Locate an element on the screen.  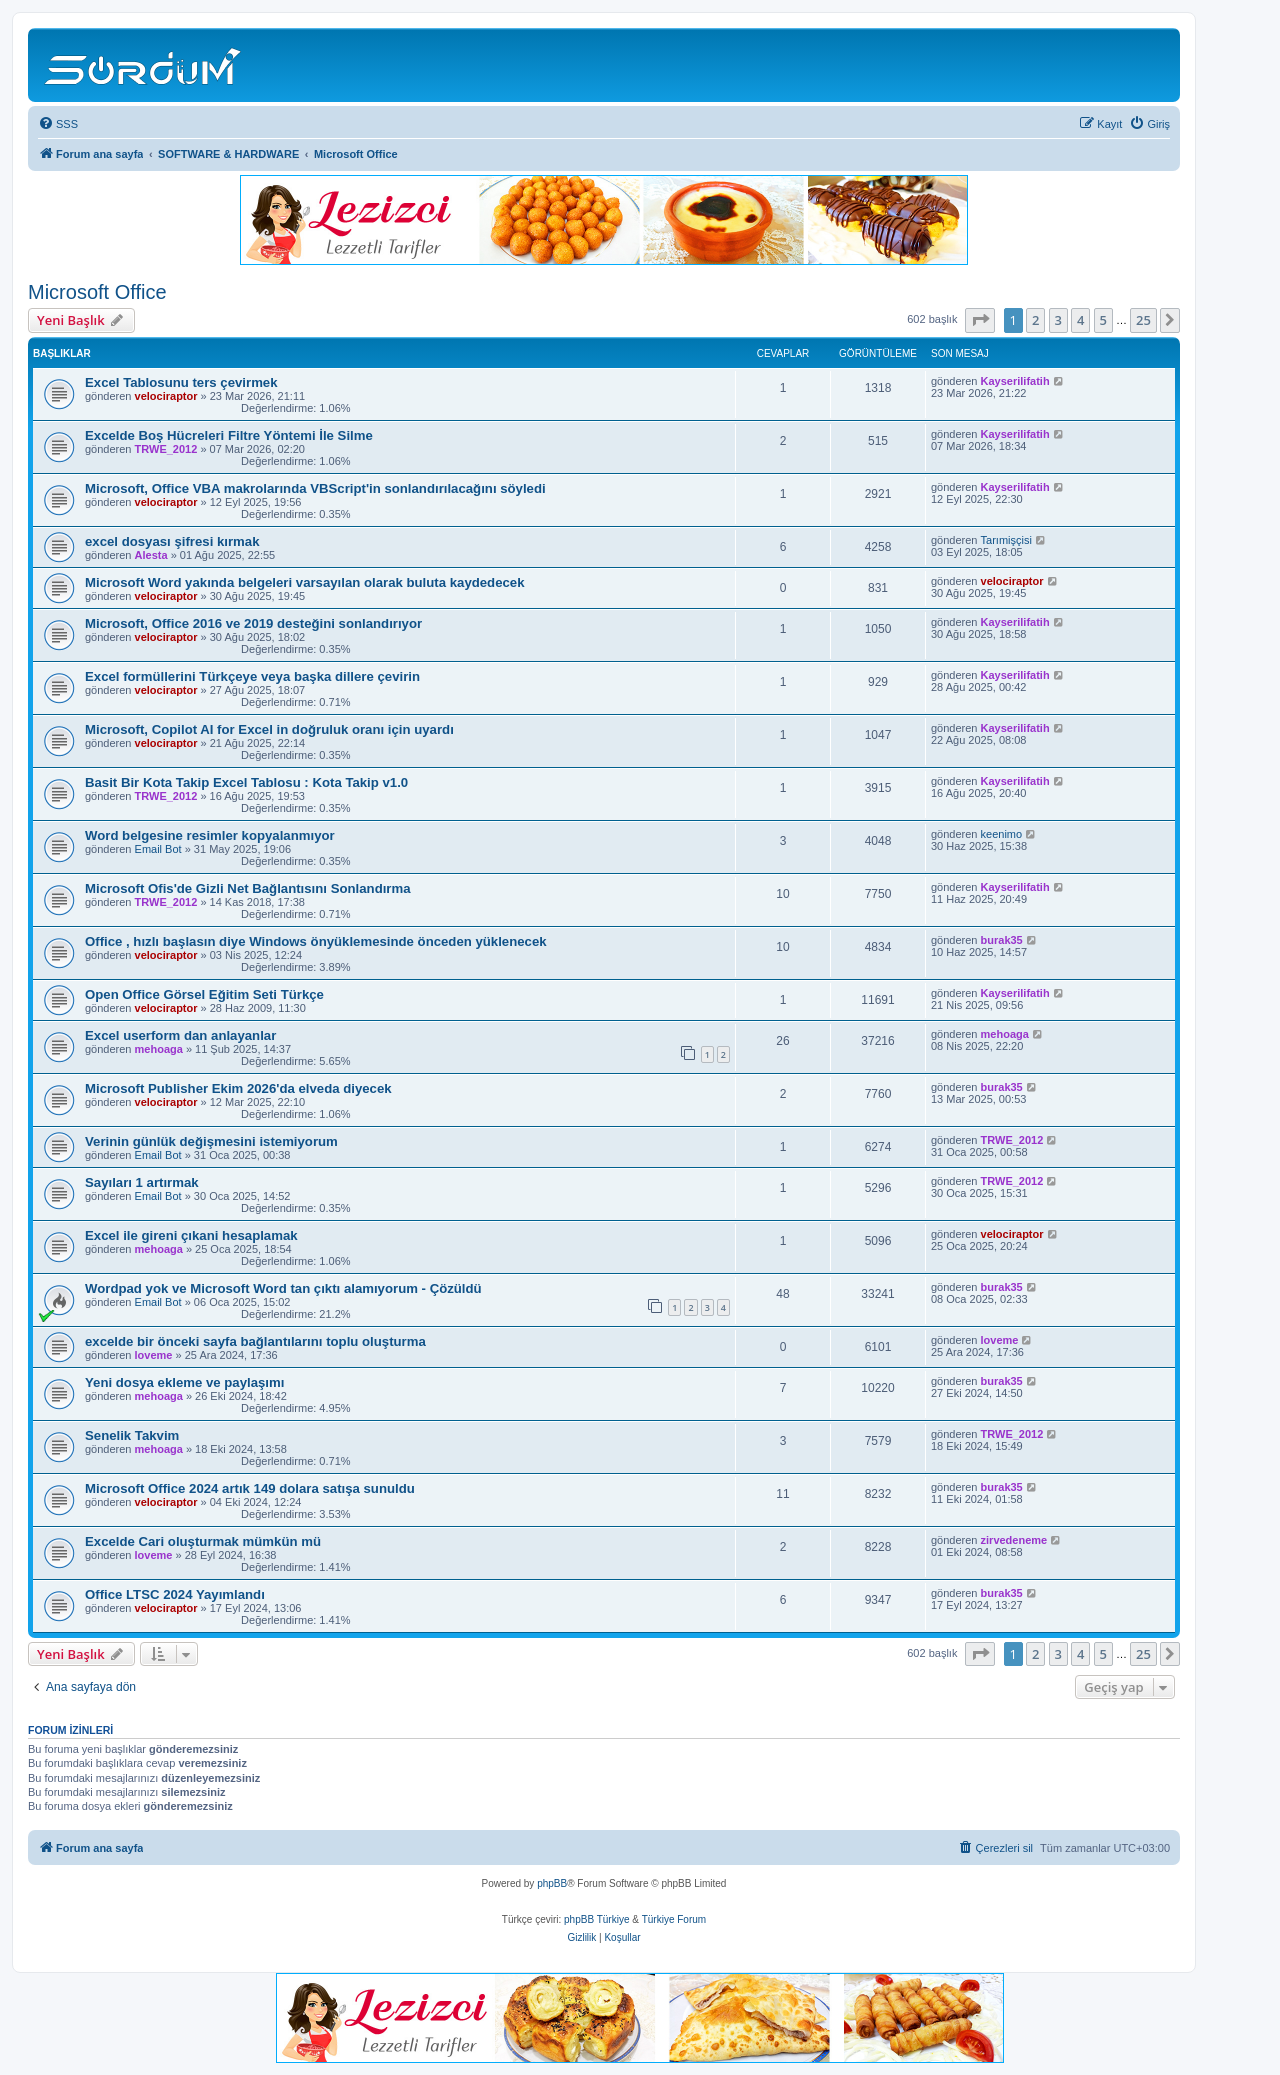
Microsoft Publisher Ekim 2026'da elveda diyecek is located at coordinates (238, 1088).